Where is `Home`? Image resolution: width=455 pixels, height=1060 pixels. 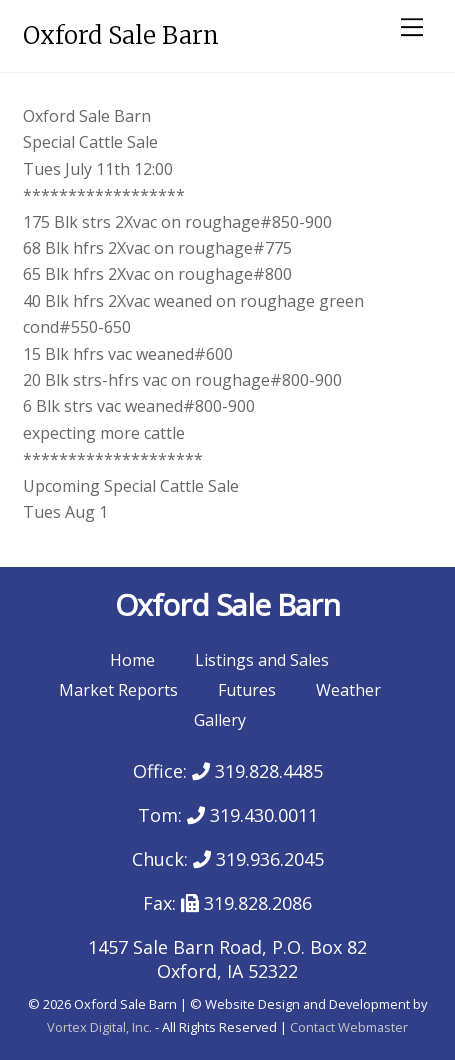
Home is located at coordinates (132, 660).